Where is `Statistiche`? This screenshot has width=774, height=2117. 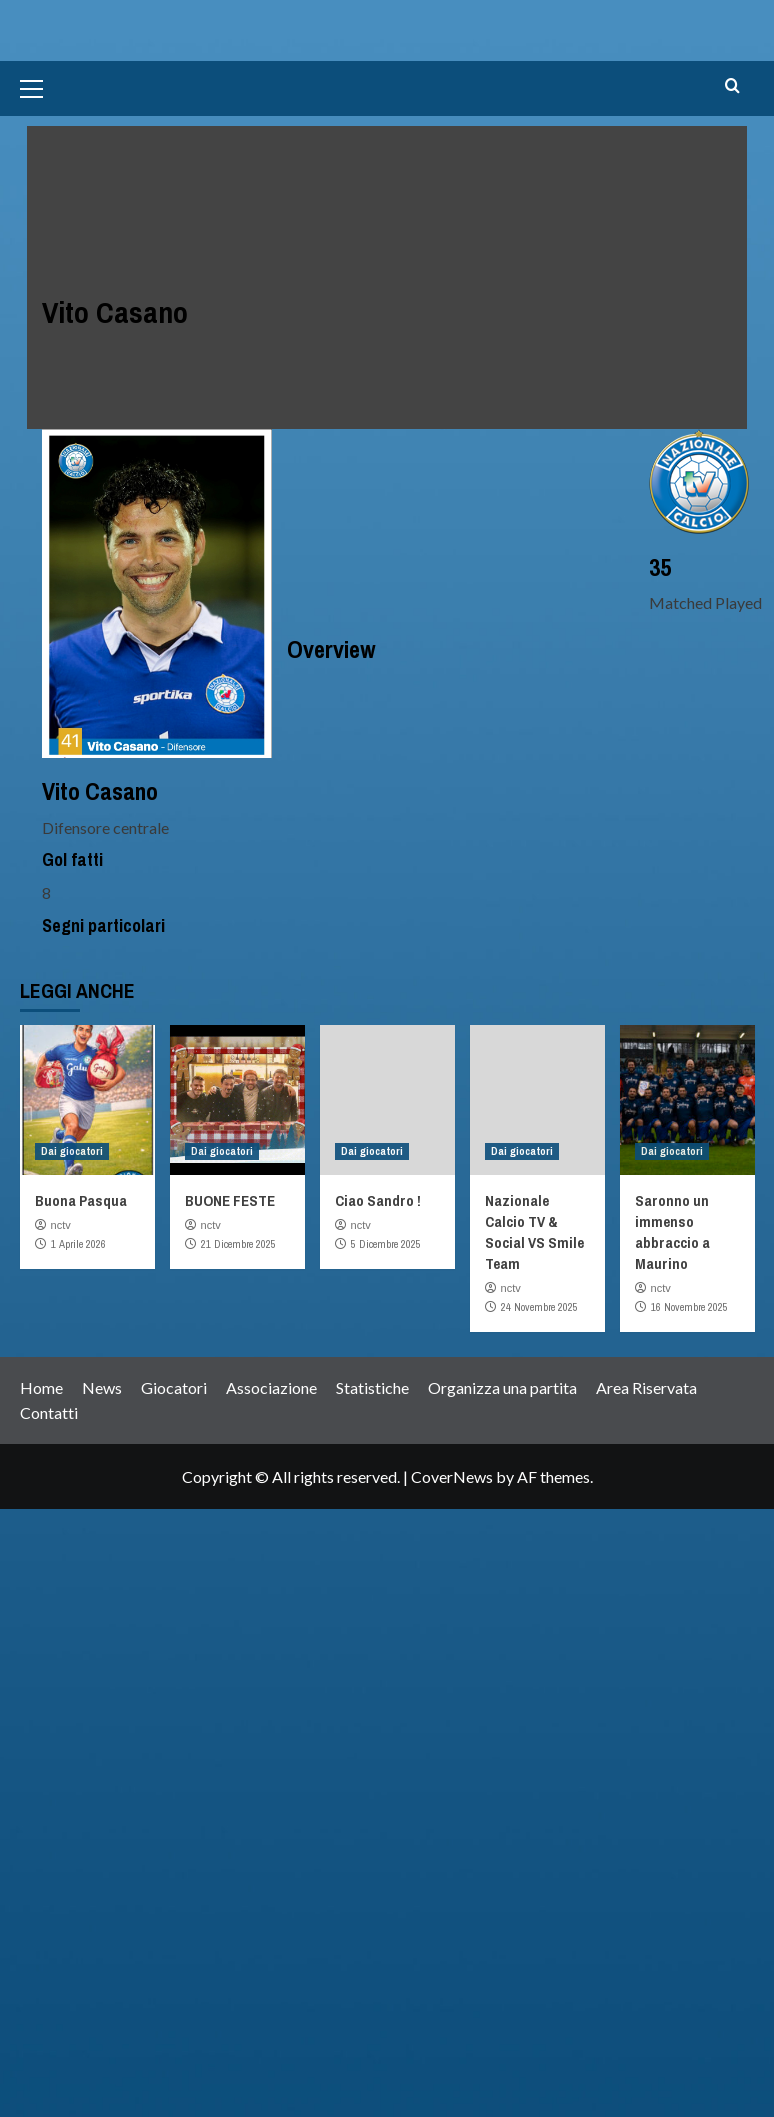 Statistiche is located at coordinates (372, 1387).